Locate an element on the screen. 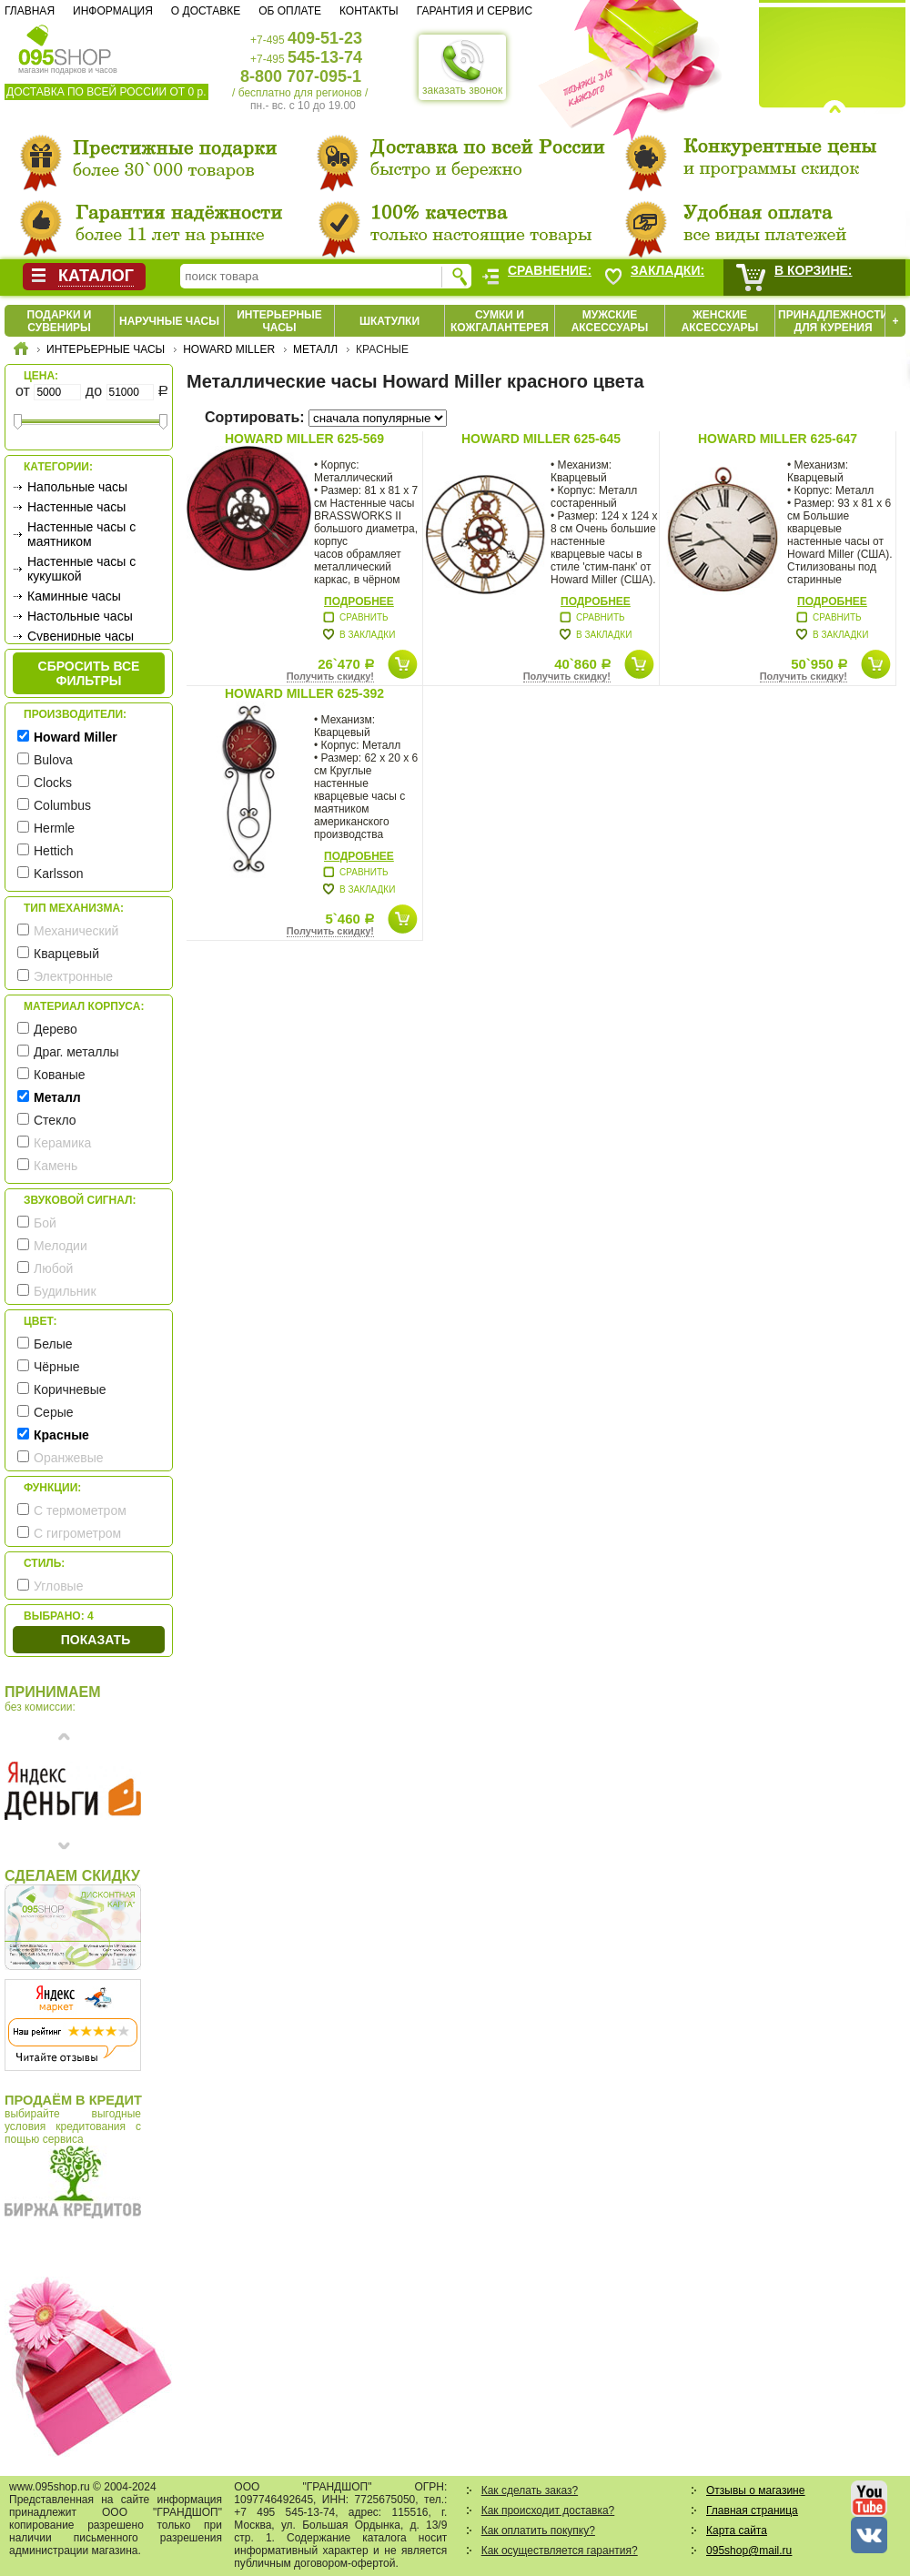 The height and width of the screenshot is (2576, 910). Настенные часы с кукушкой is located at coordinates (81, 568).